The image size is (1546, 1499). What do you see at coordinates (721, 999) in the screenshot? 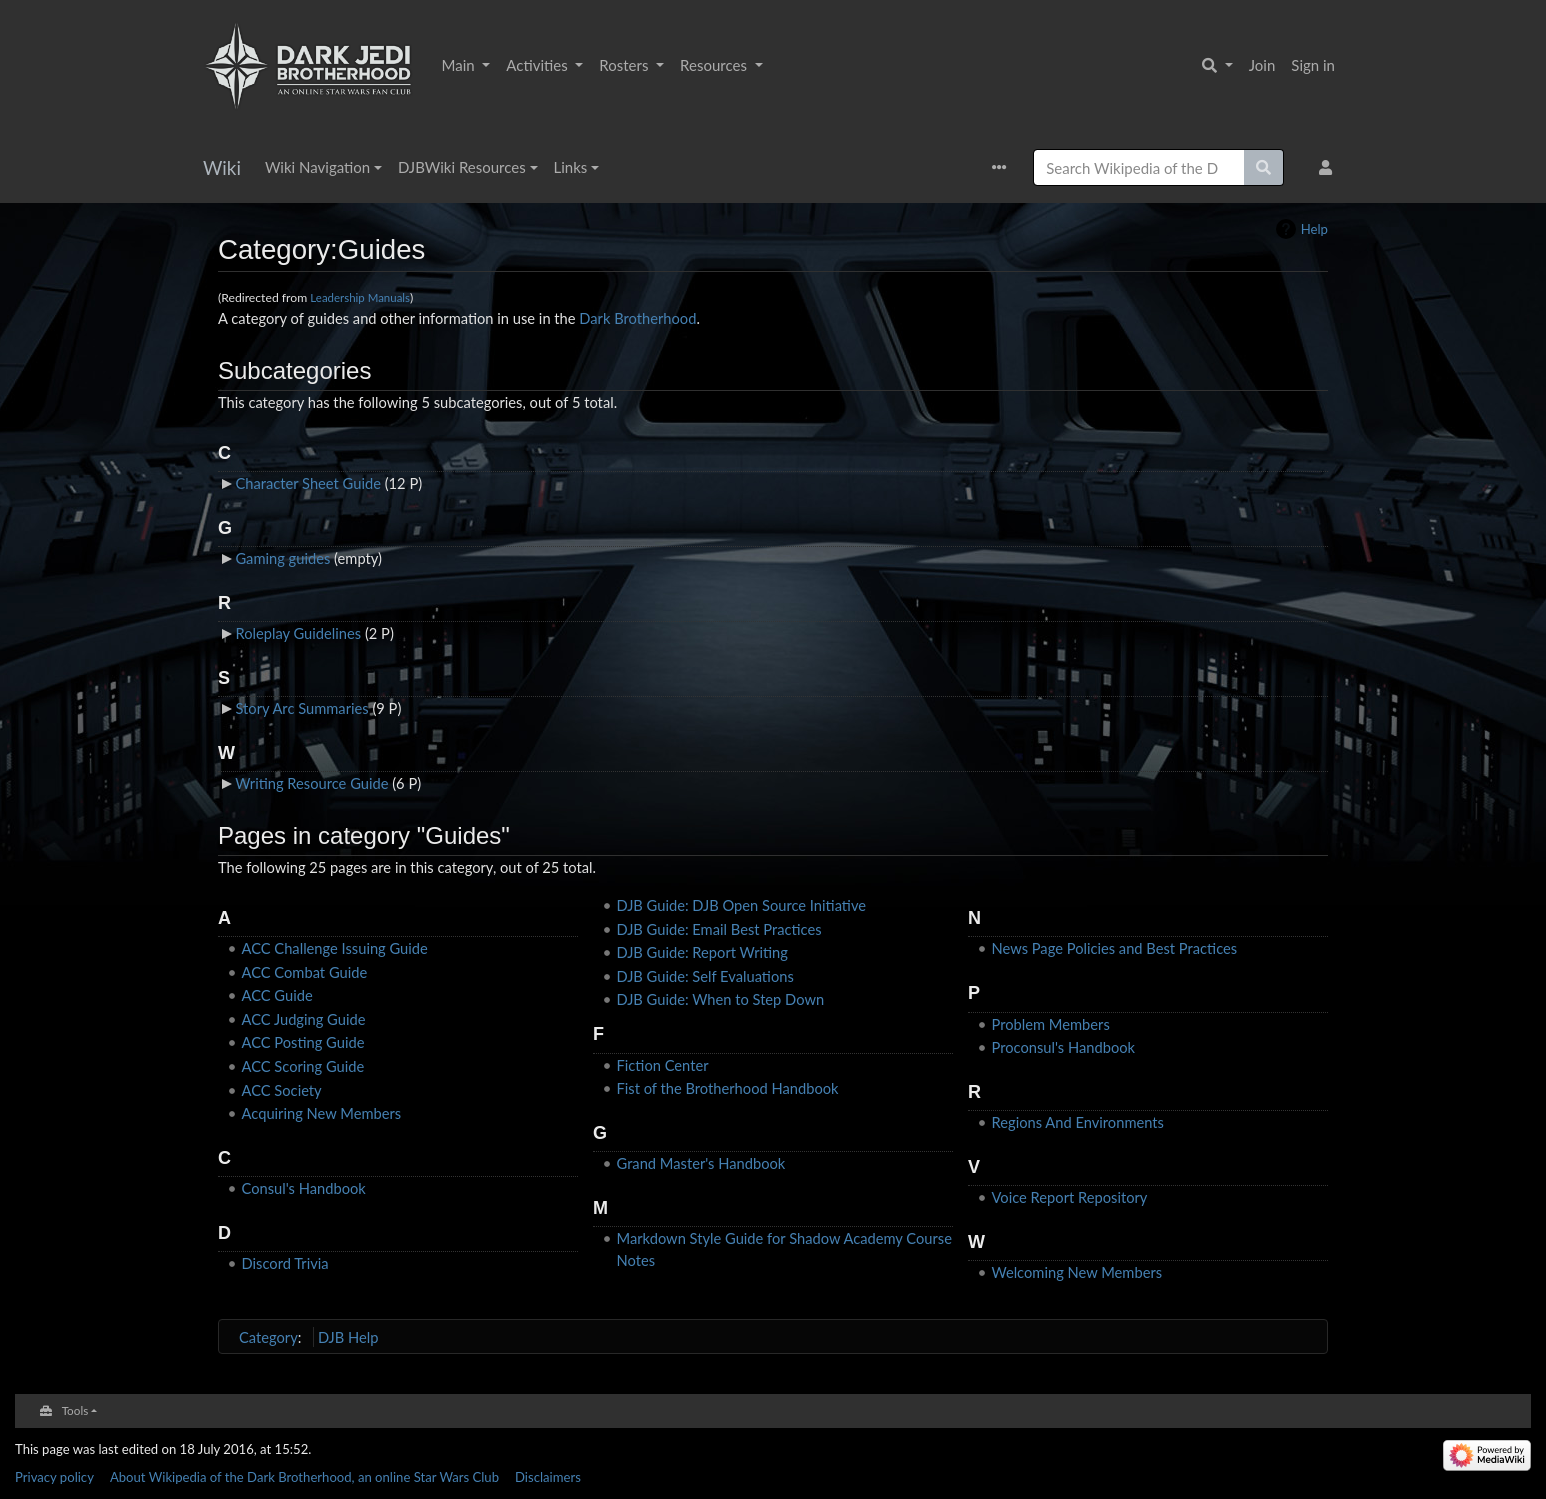
I see `DJB Guide: When to Step Down` at bounding box center [721, 999].